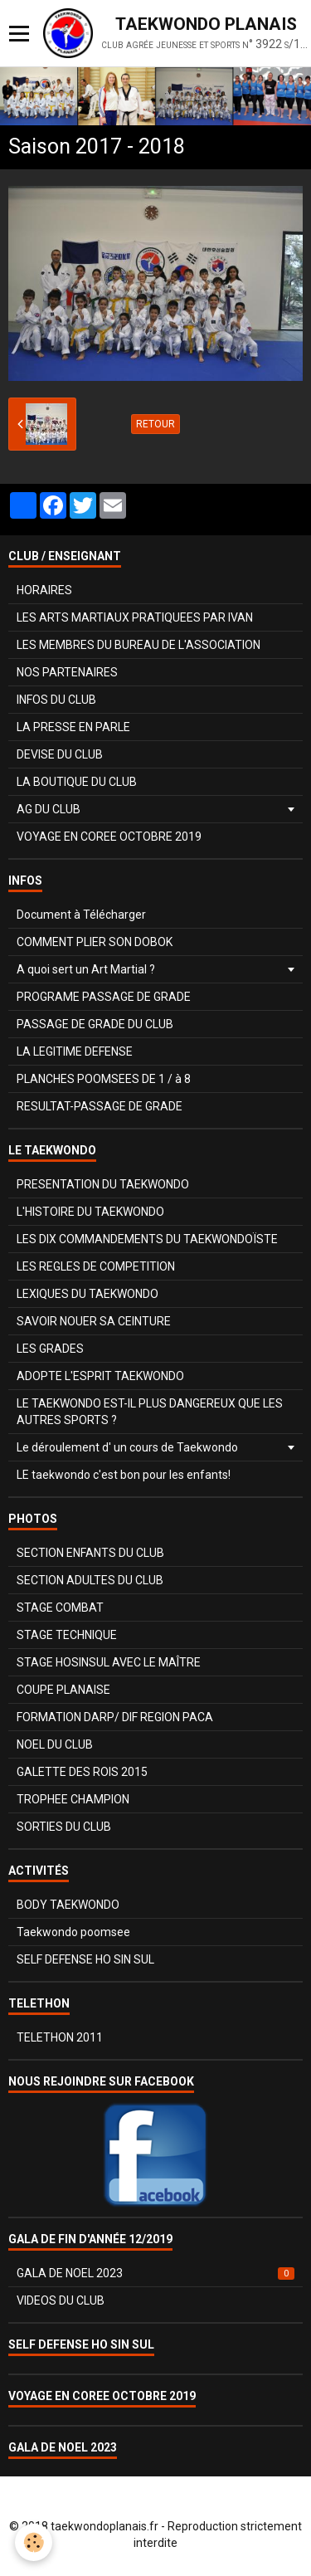  I want to click on INFOS DU CLUB, so click(56, 699).